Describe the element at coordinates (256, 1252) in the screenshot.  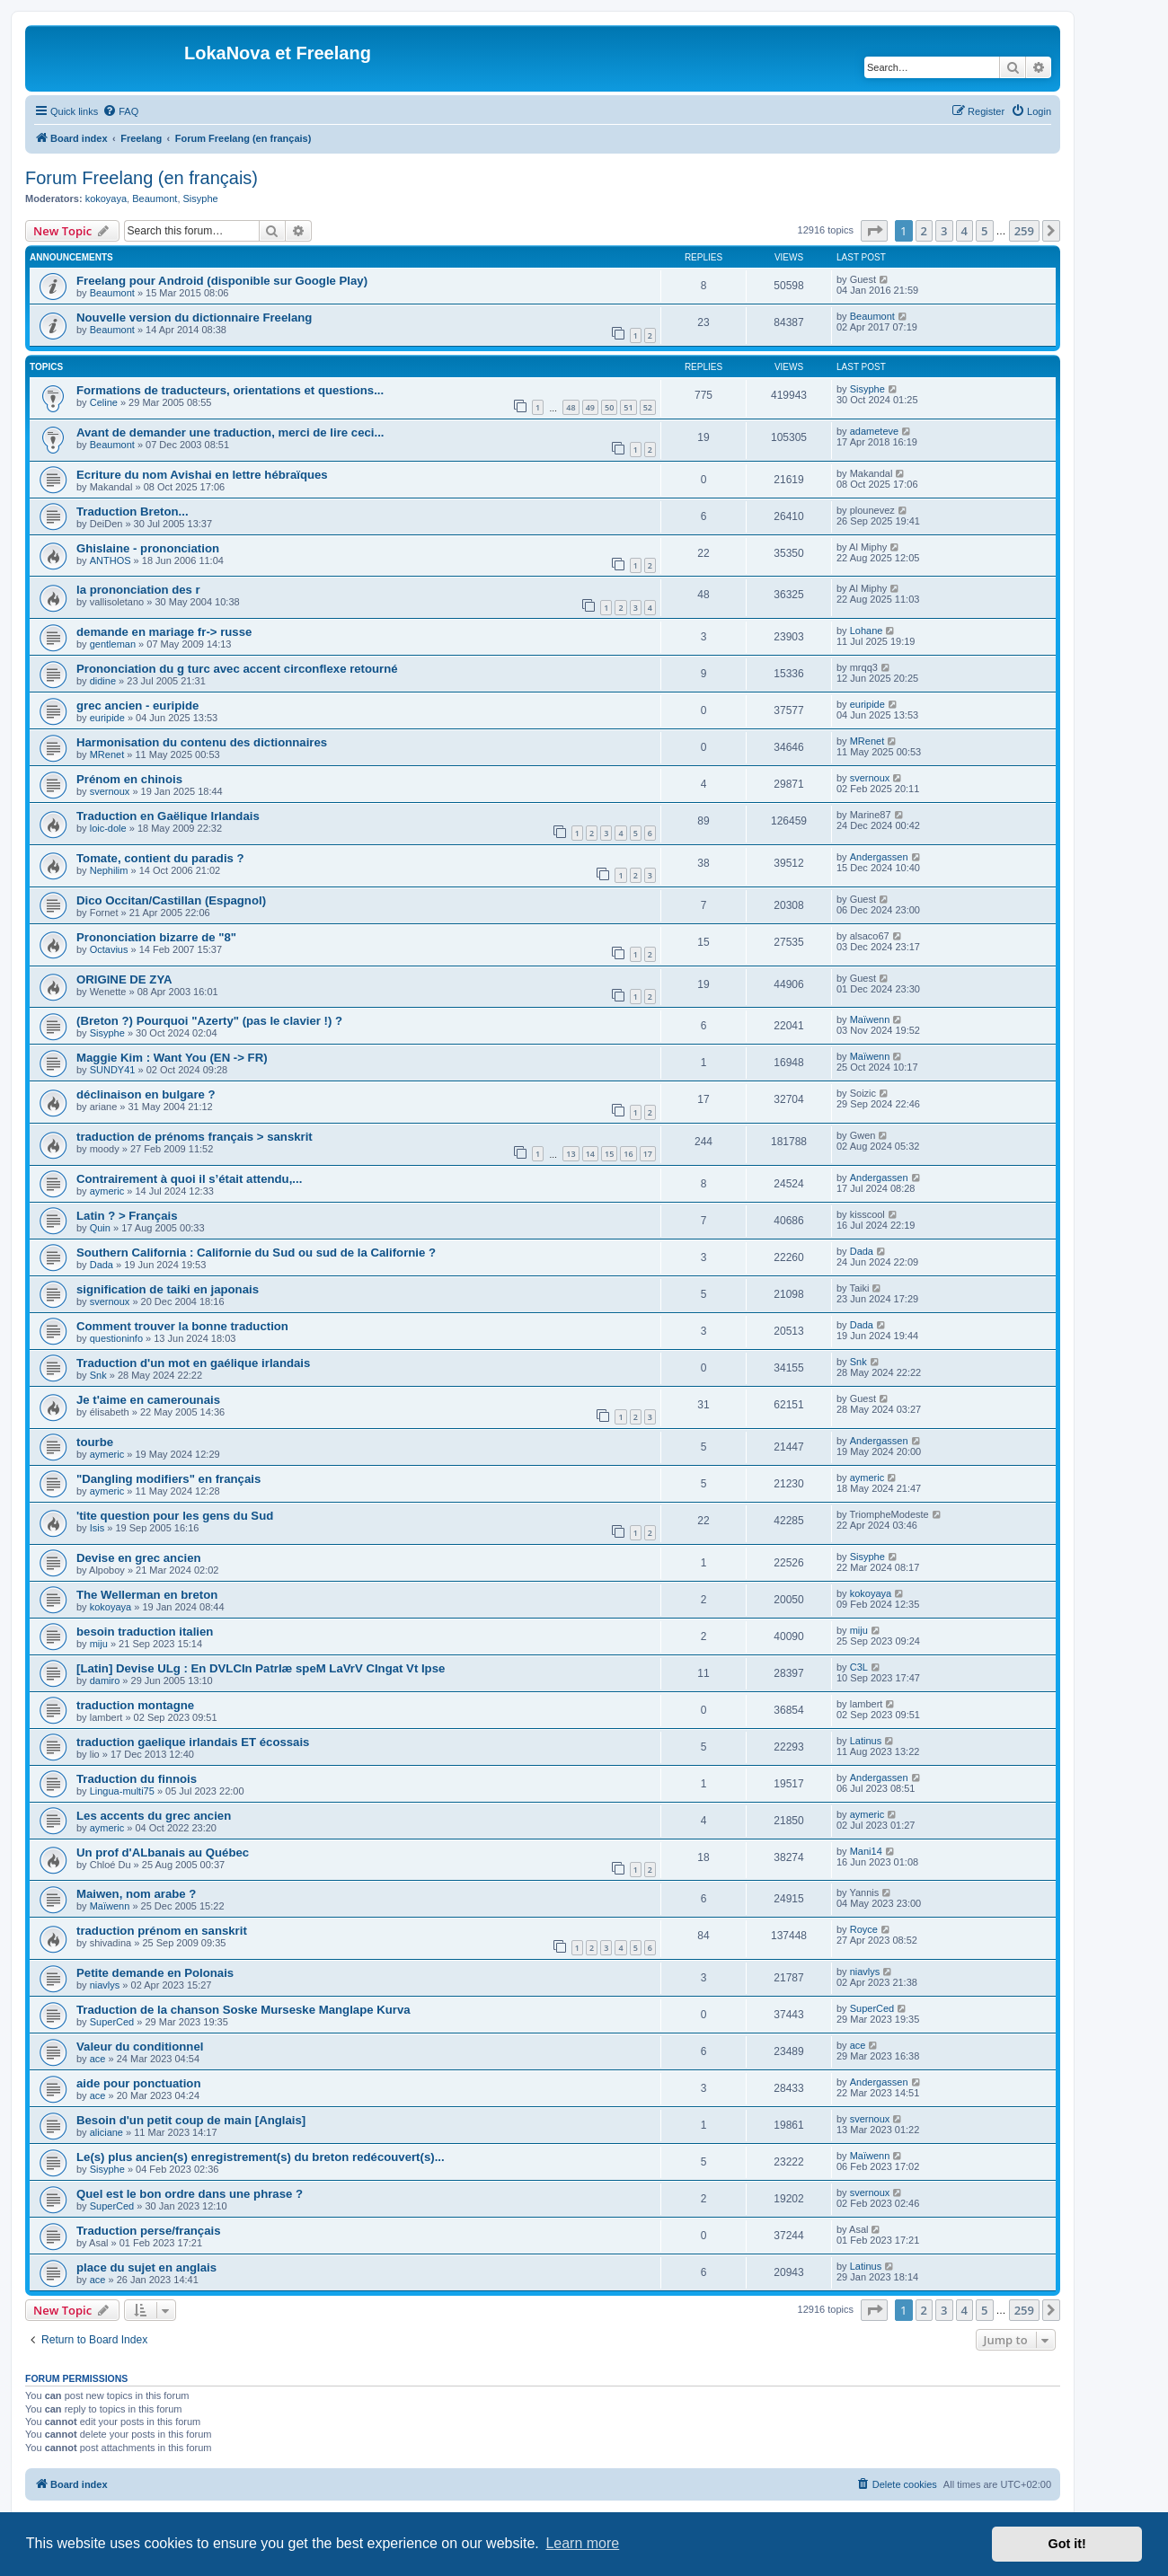
I see `Southern California : Californie du Sud ou sud de la Californie ?` at that location.